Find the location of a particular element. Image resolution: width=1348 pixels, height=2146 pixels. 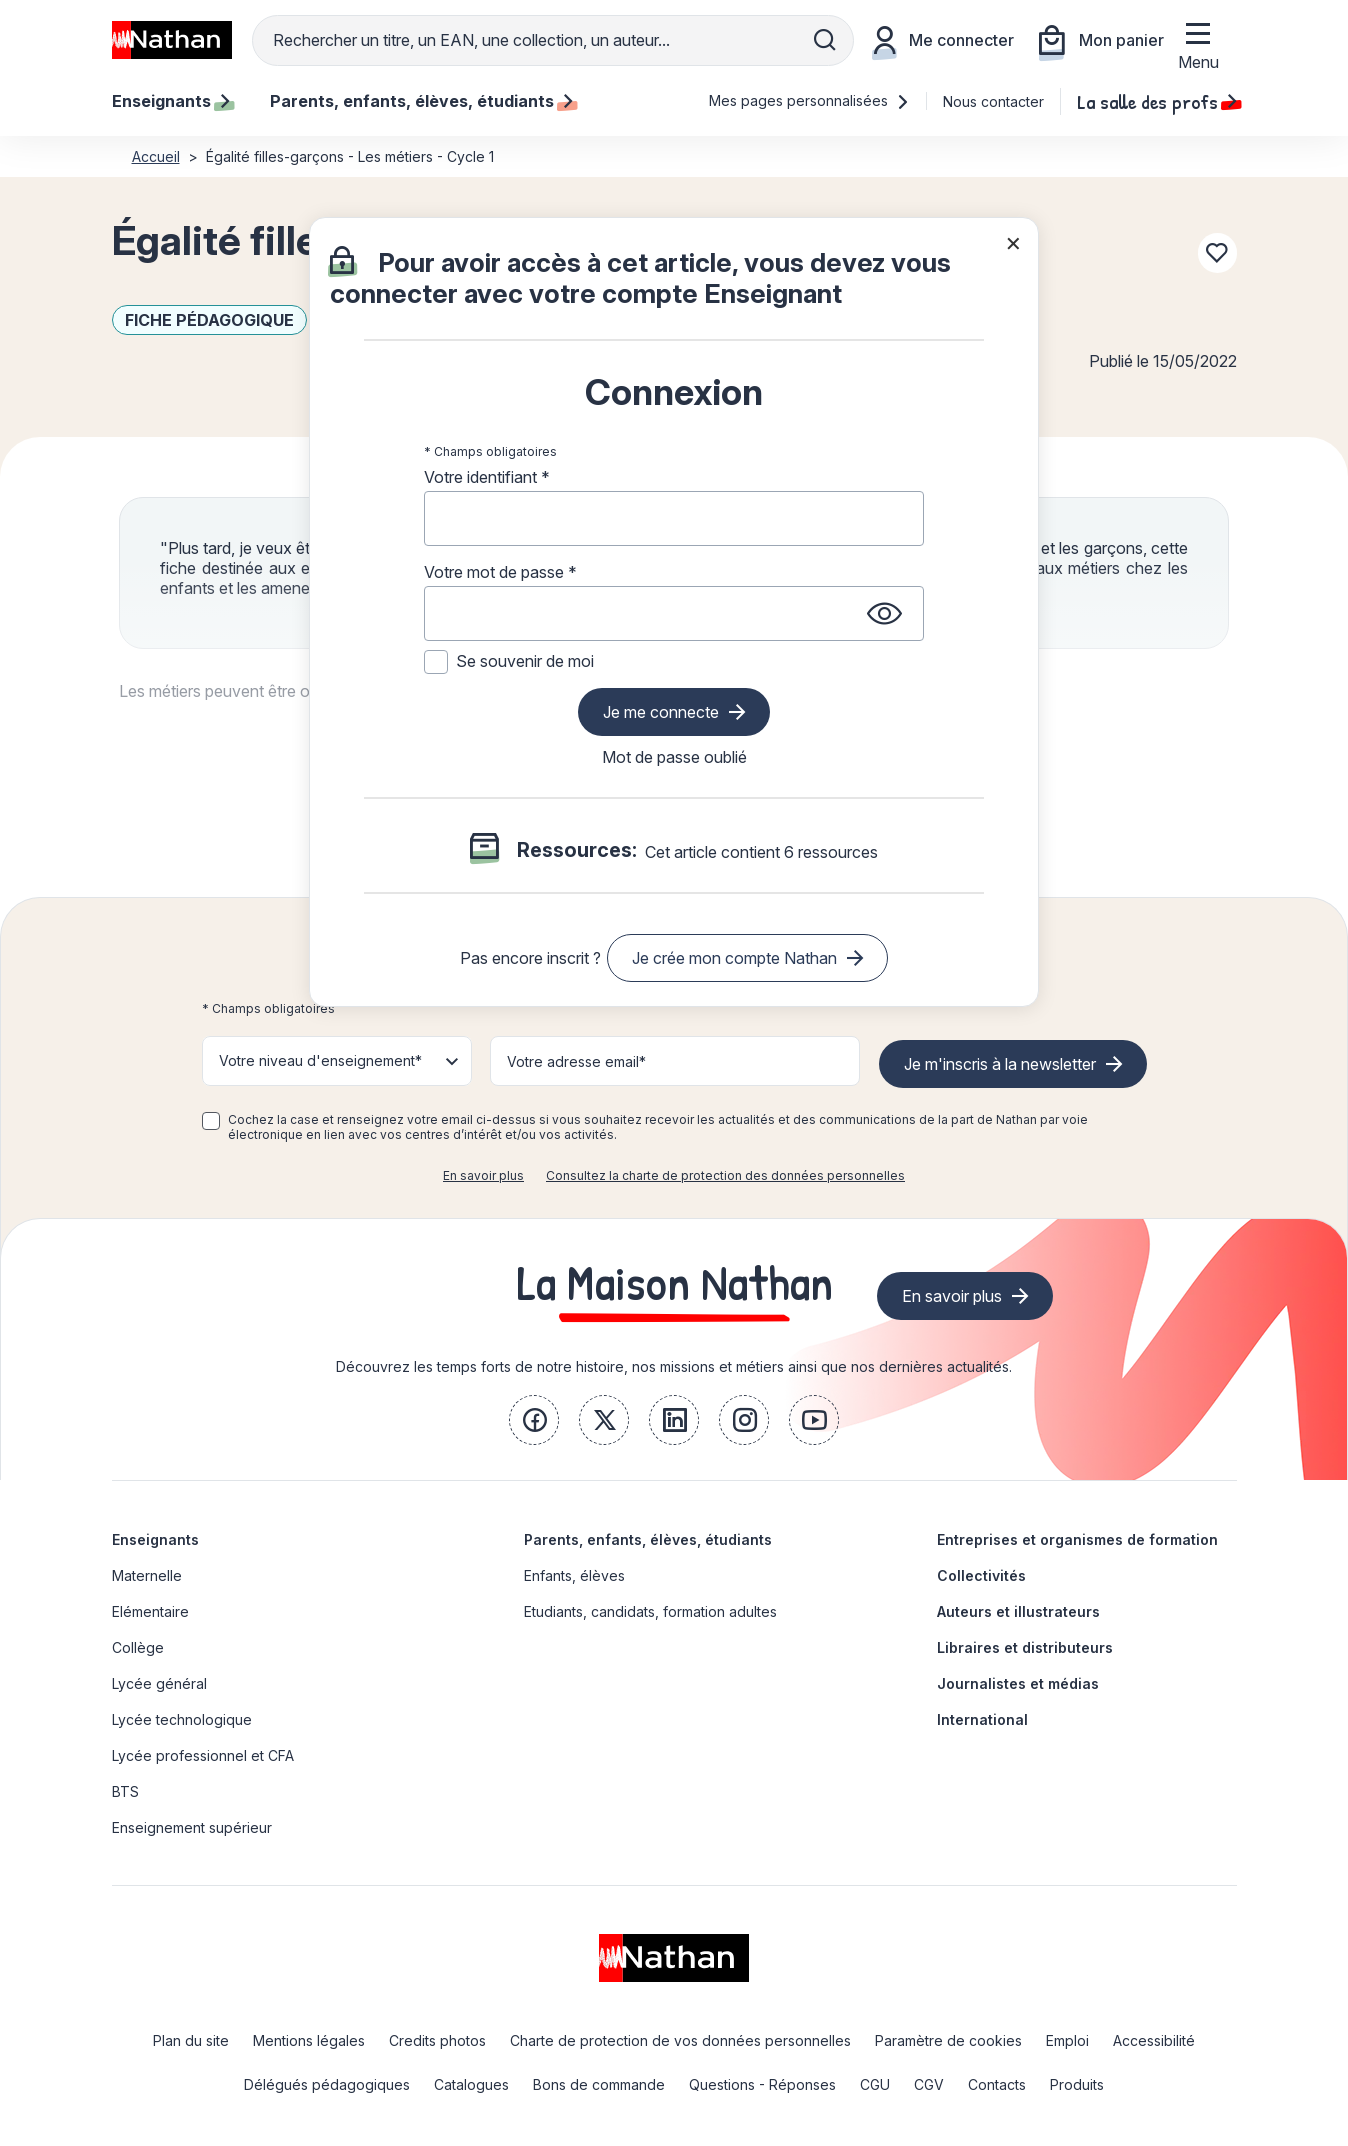

Elémentaire [link] is located at coordinates (150, 1611).